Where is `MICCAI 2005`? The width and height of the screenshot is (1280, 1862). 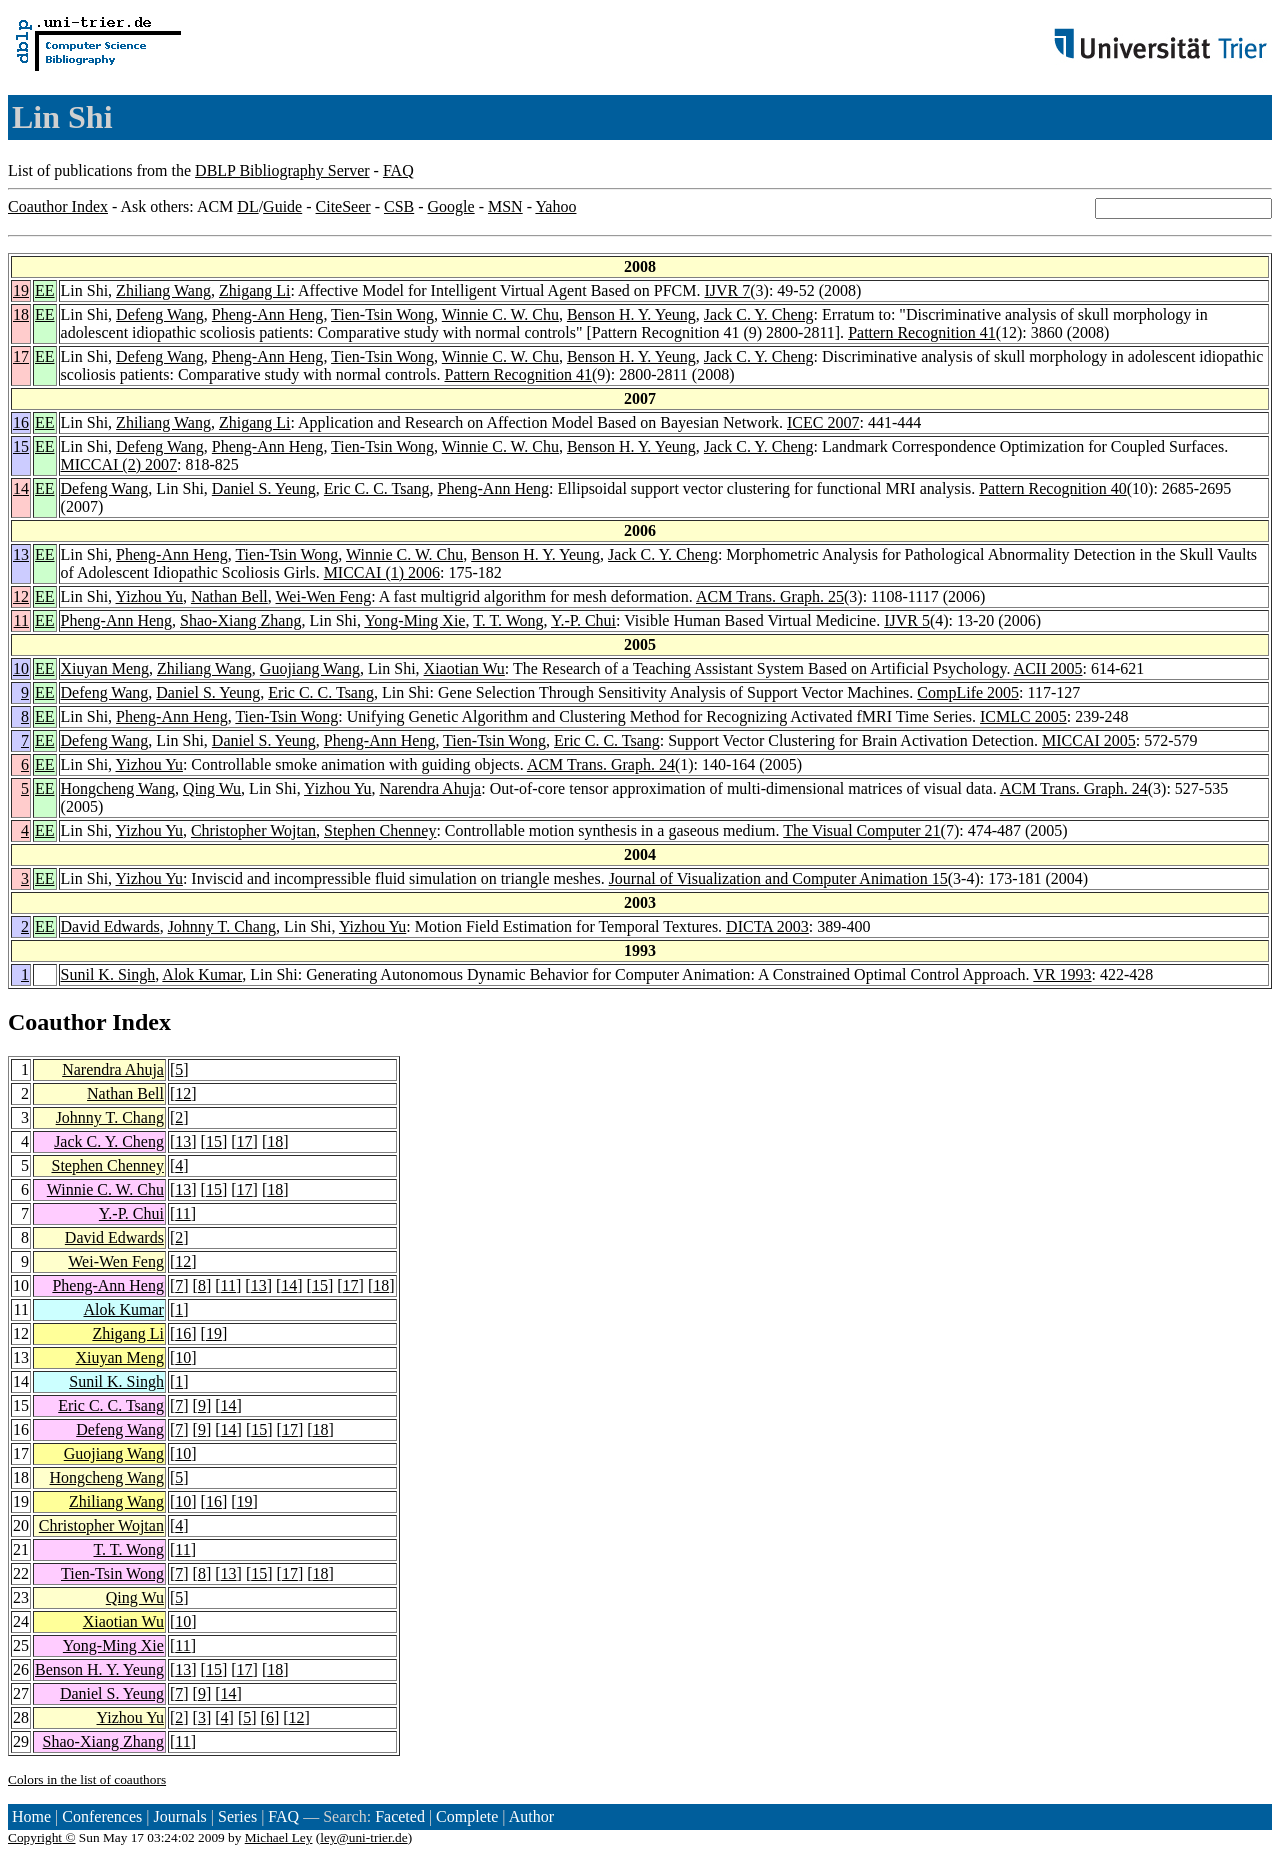 MICCAI 2005 is located at coordinates (1089, 740).